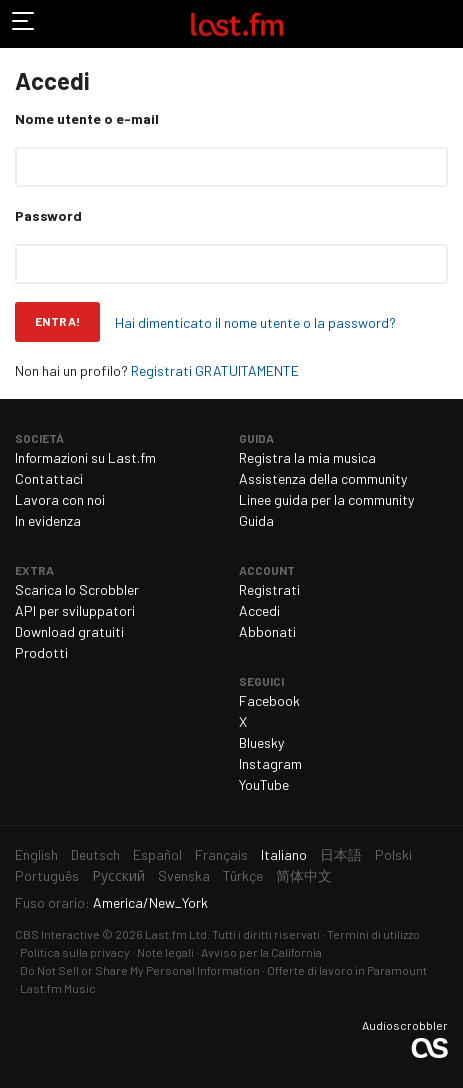 This screenshot has width=463, height=1088. I want to click on Português, so click(47, 875).